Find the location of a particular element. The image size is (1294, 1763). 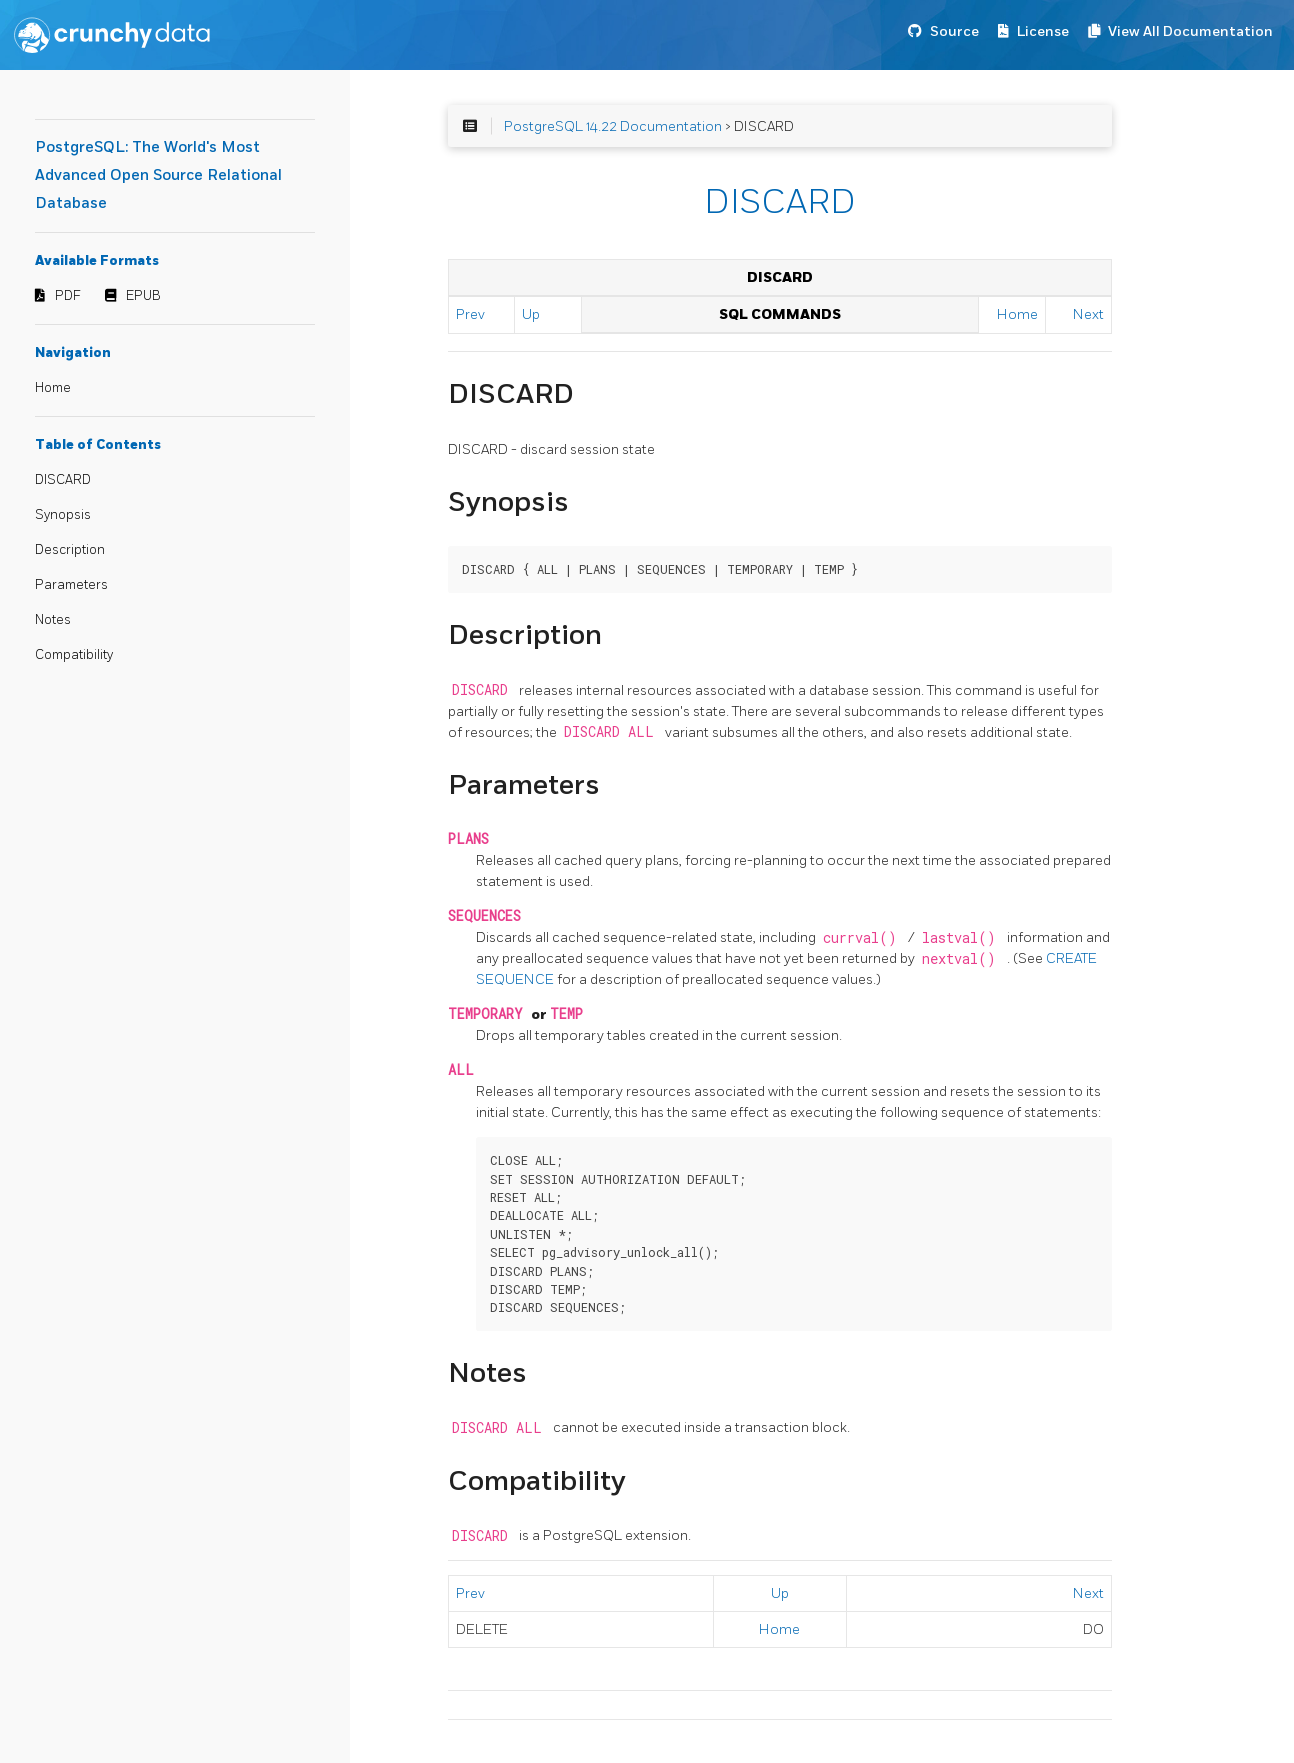

License is located at coordinates (1043, 31).